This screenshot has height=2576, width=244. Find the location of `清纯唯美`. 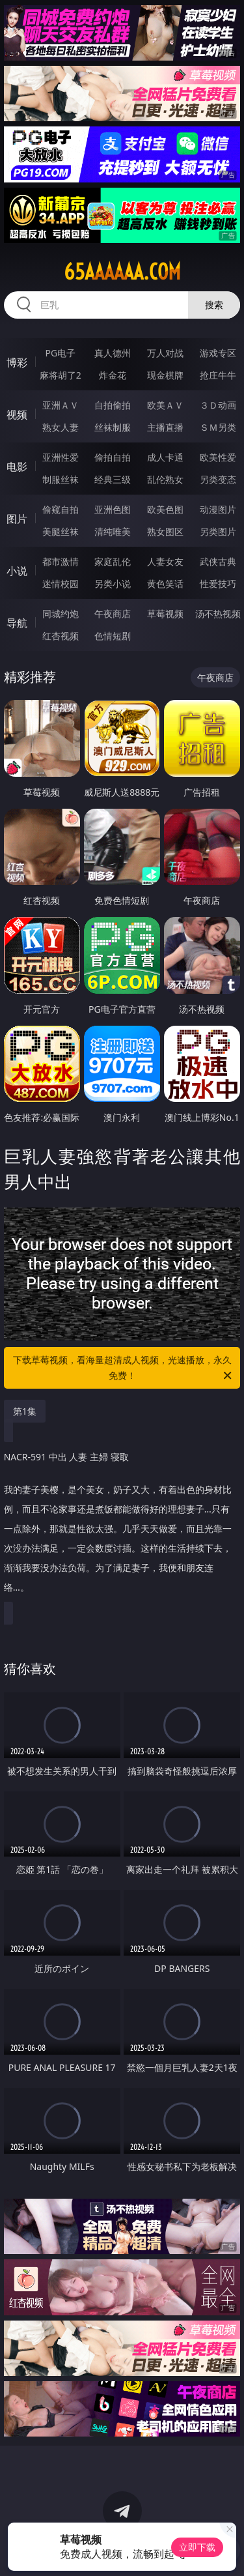

清纯唯美 is located at coordinates (112, 531).